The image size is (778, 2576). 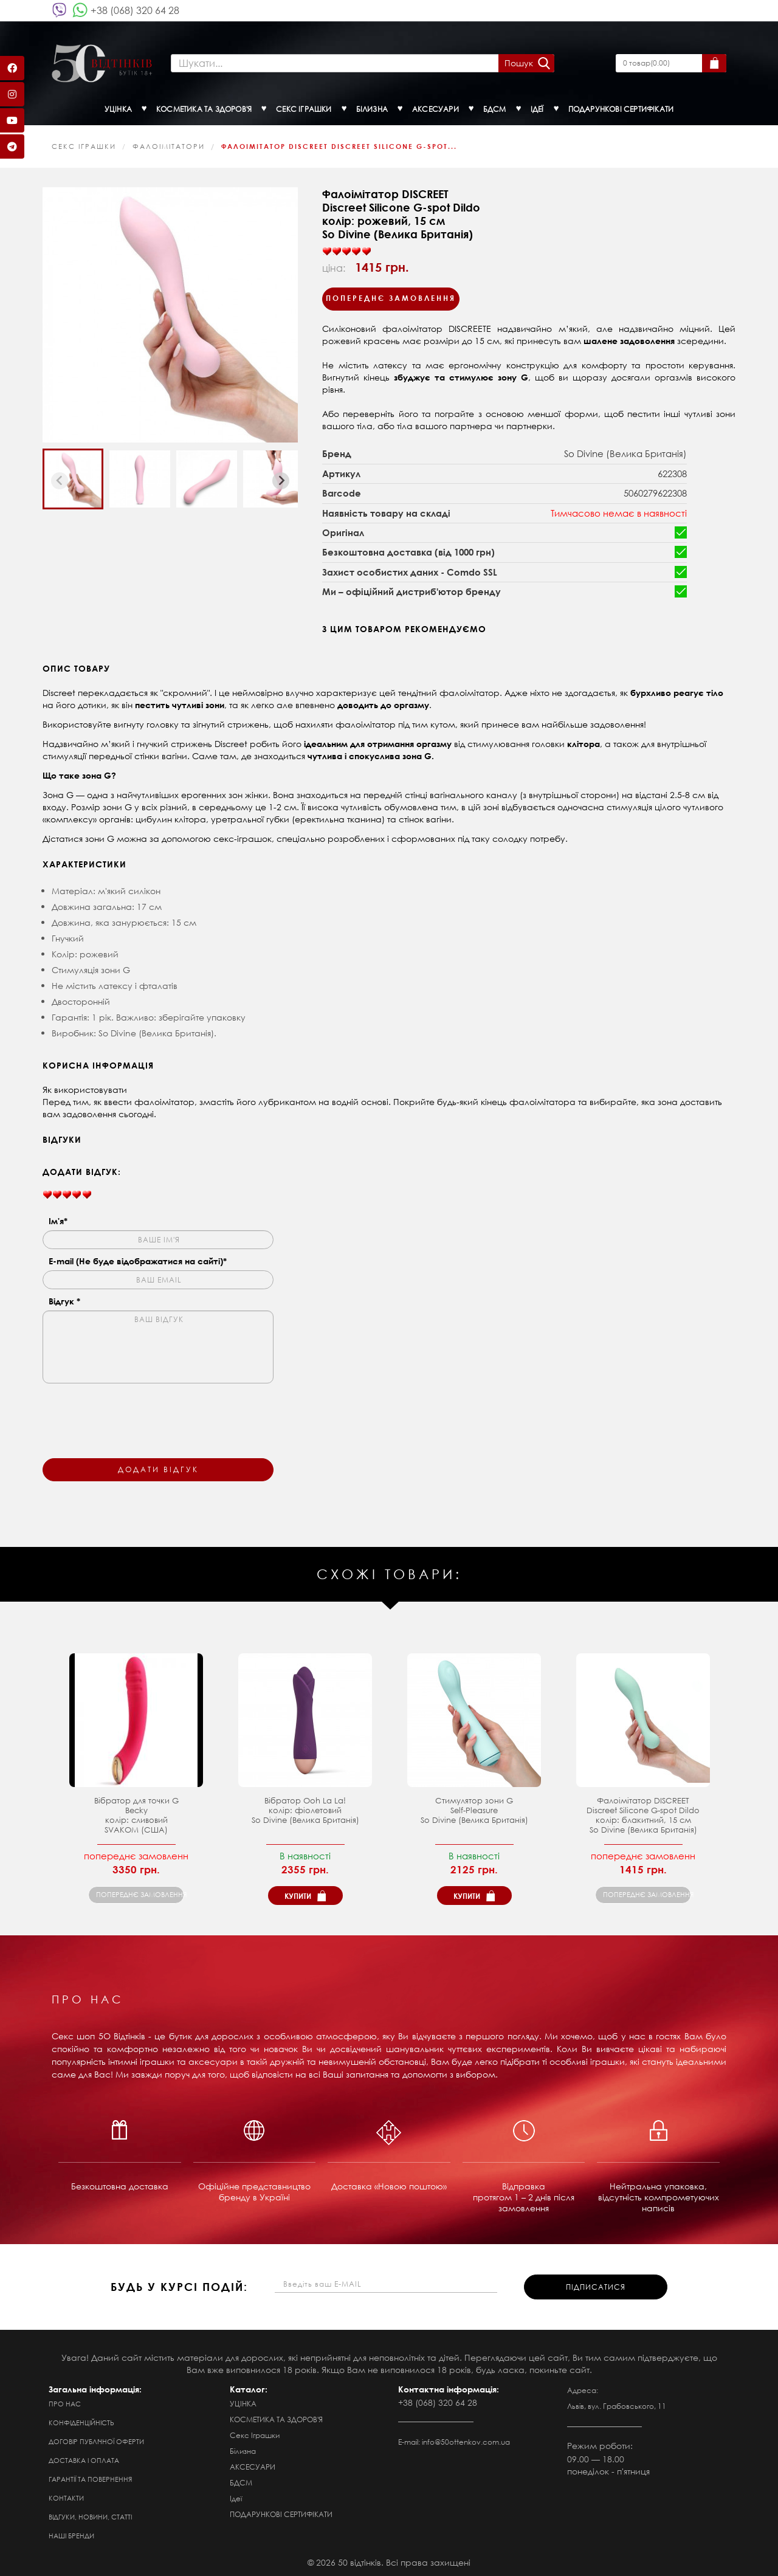 I want to click on Гарантії та повернення, so click(x=90, y=2477).